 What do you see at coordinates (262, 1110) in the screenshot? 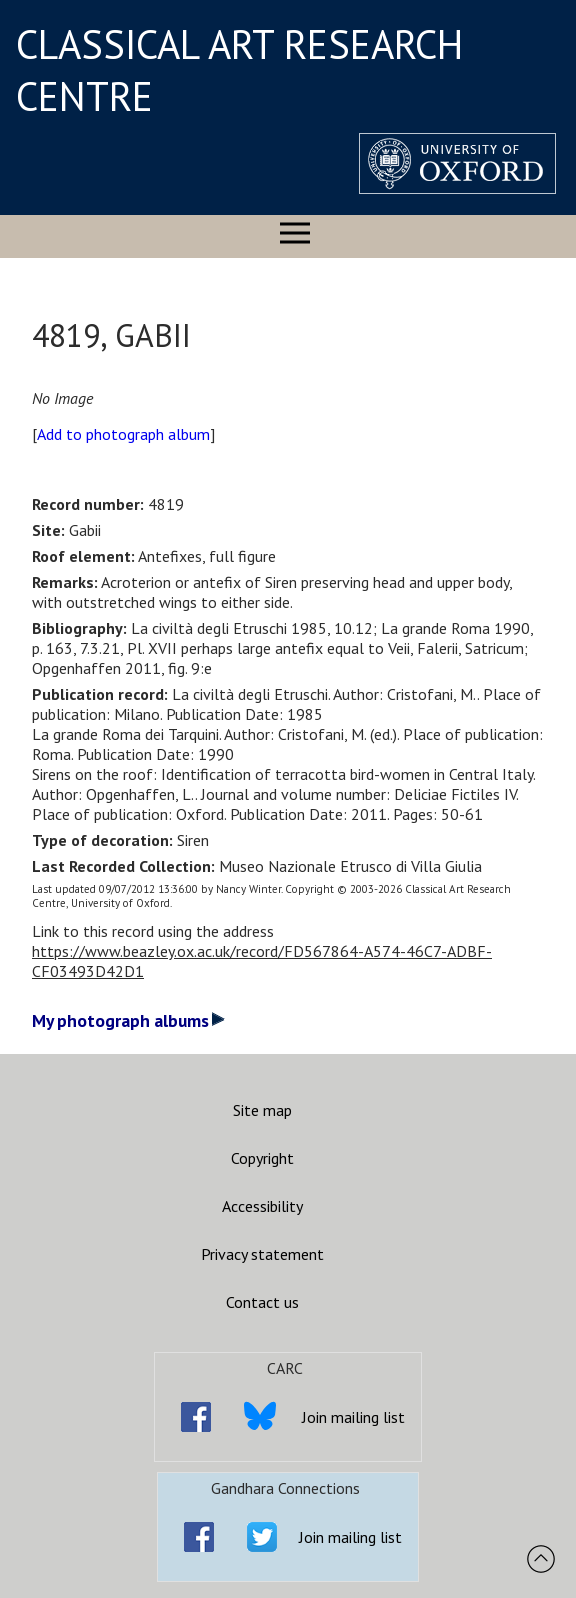
I see `Site map` at bounding box center [262, 1110].